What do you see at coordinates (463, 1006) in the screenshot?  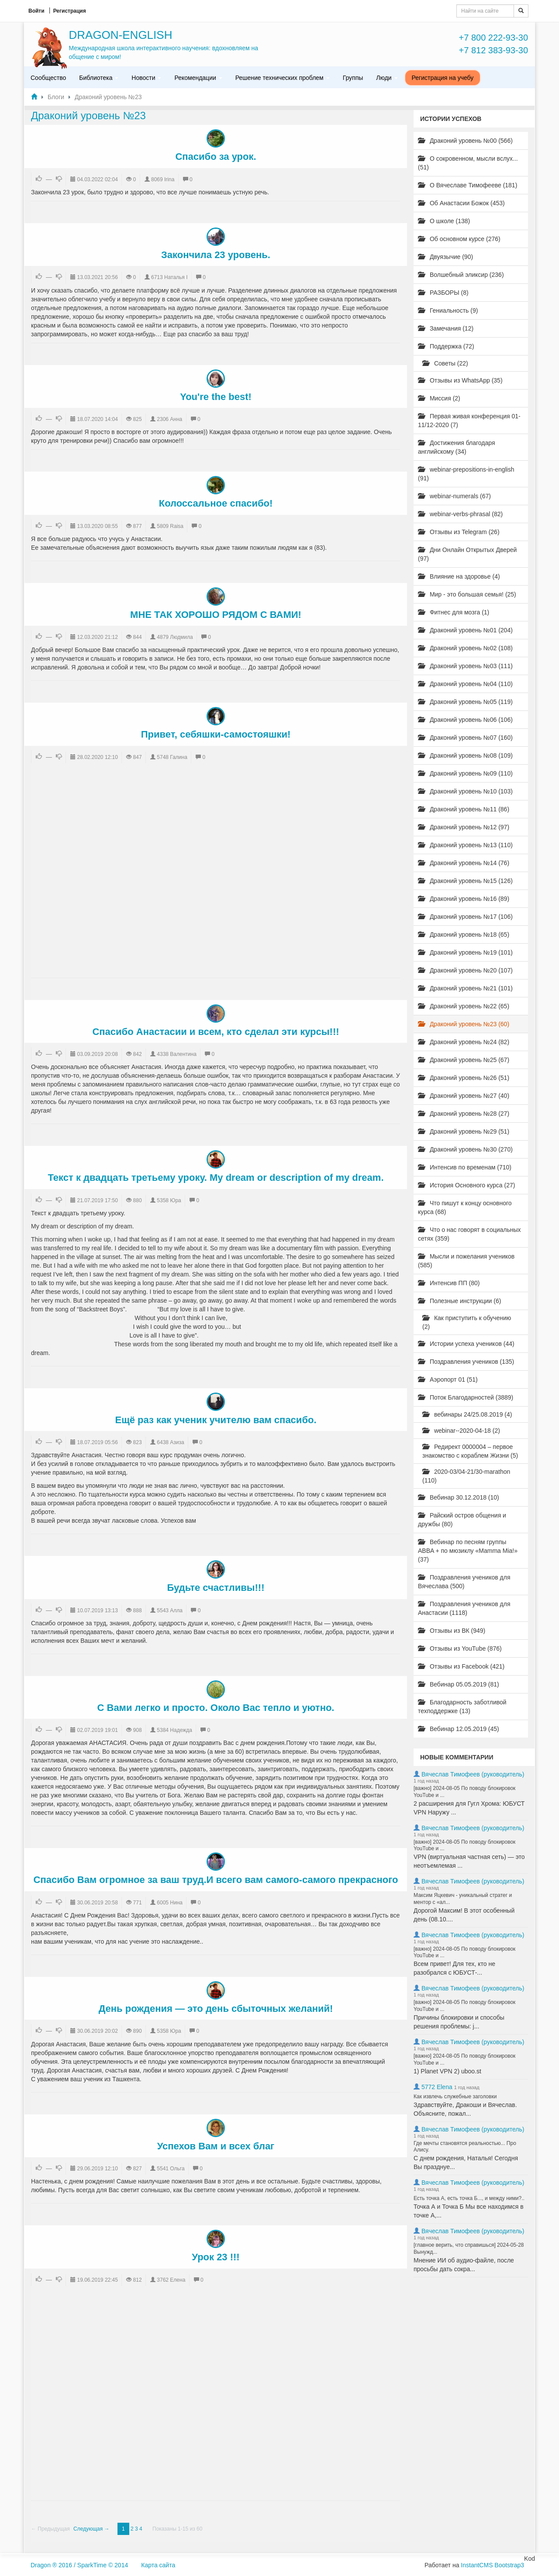 I see `Драконий уровень №22 (65)` at bounding box center [463, 1006].